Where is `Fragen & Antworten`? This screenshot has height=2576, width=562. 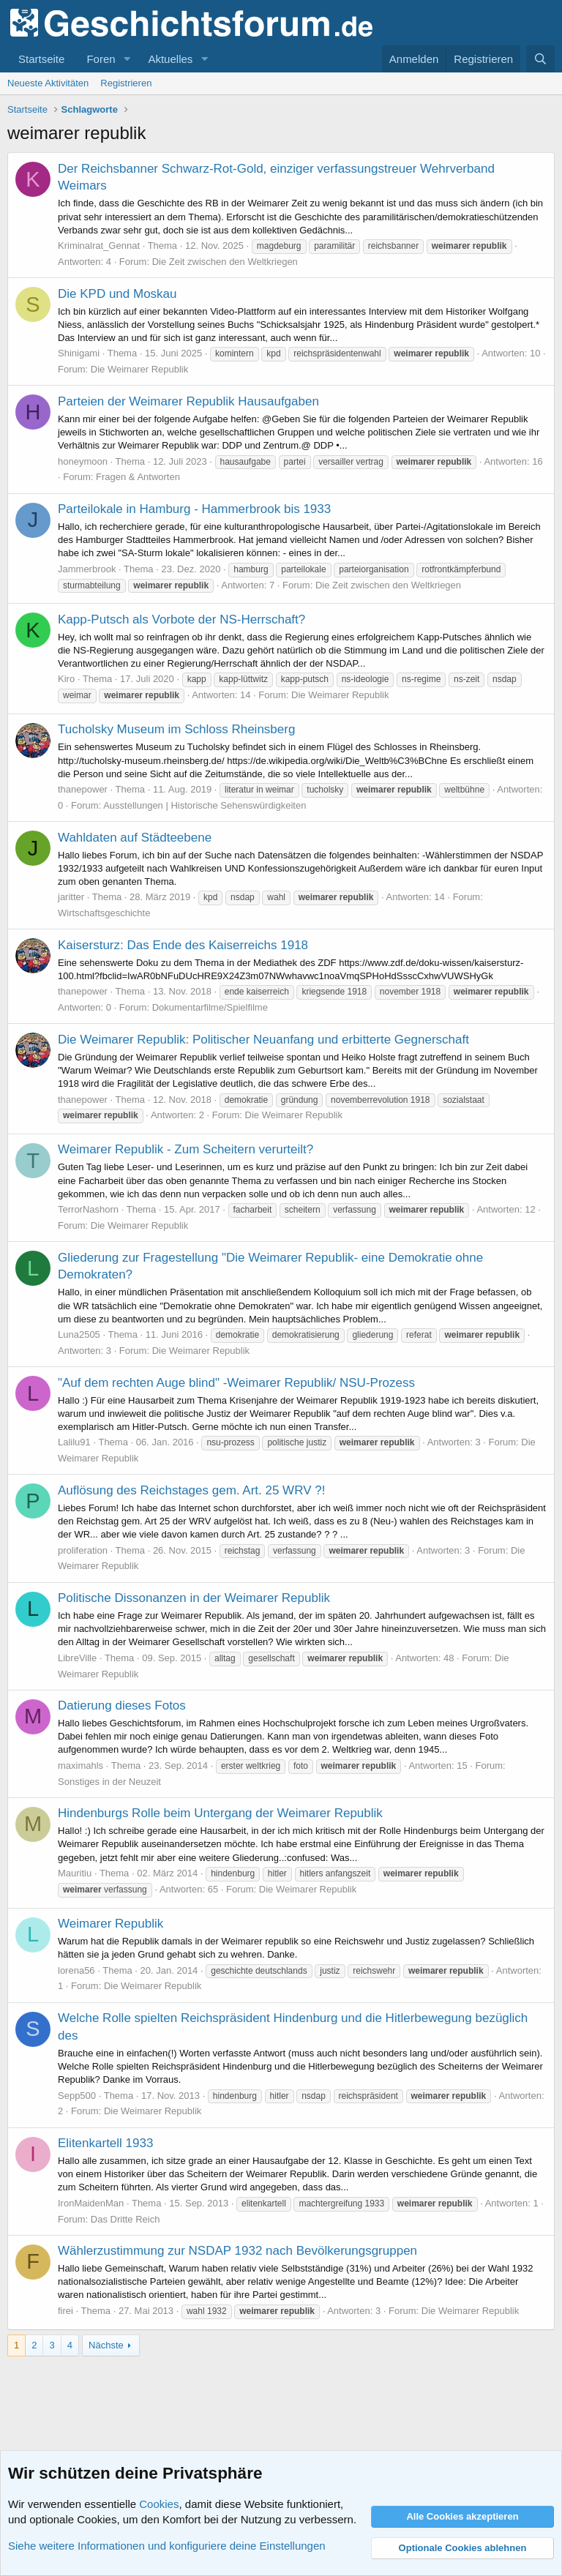
Fragen & Antworten is located at coordinates (138, 476).